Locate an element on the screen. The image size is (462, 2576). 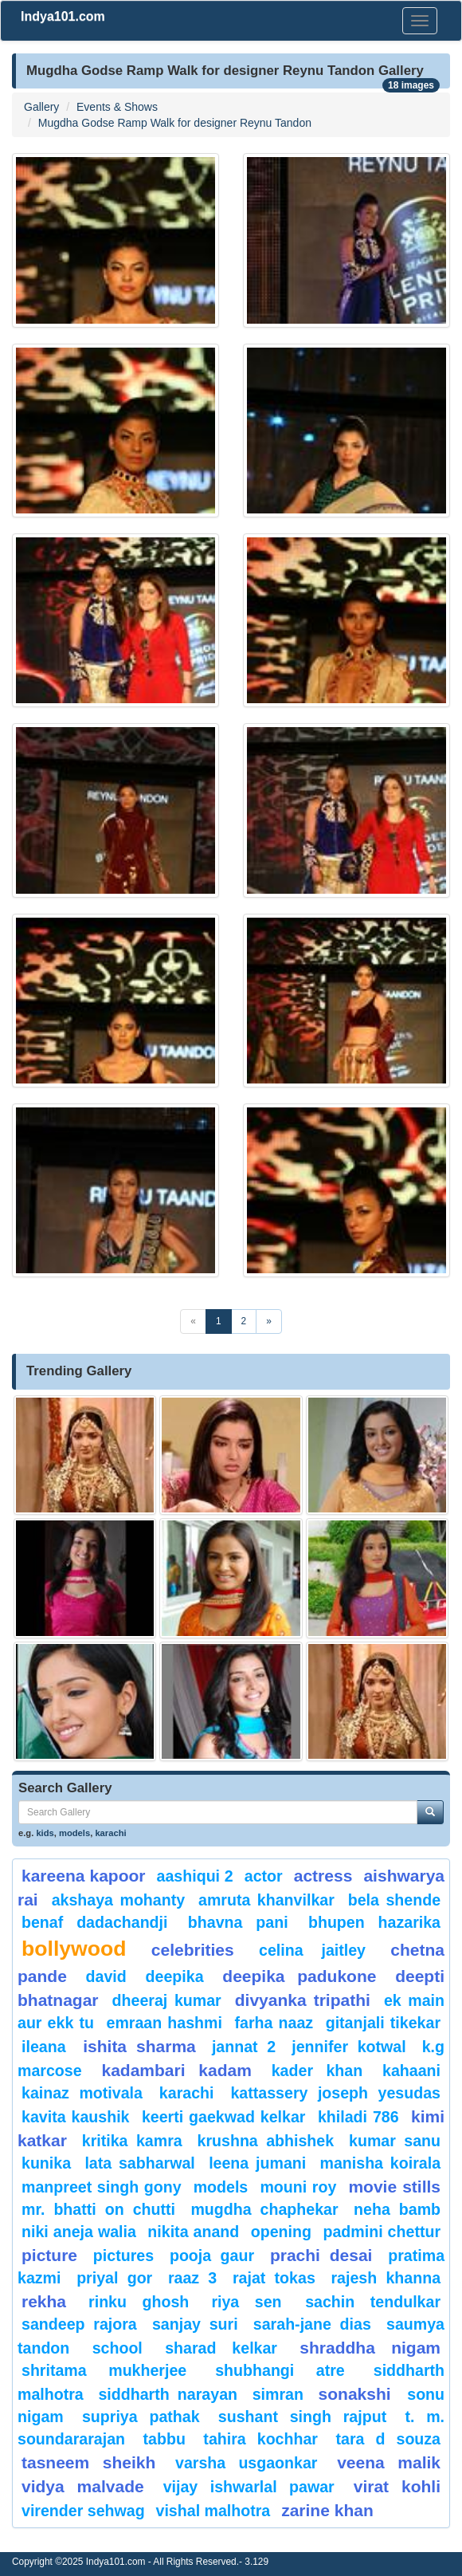
Gallery is located at coordinates (41, 106).